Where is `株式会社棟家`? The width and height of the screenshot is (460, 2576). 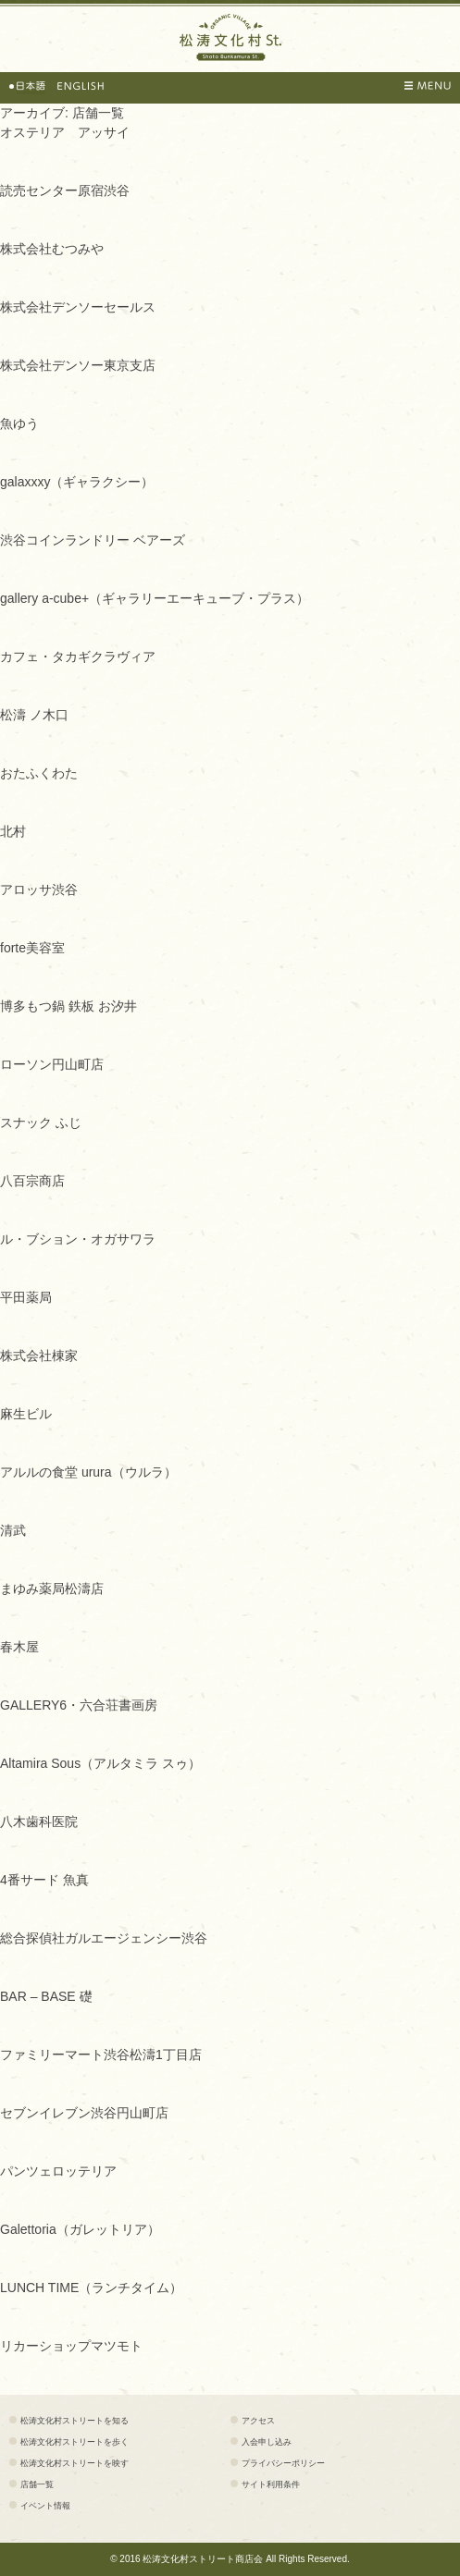 株式会社棟家 is located at coordinates (39, 1355).